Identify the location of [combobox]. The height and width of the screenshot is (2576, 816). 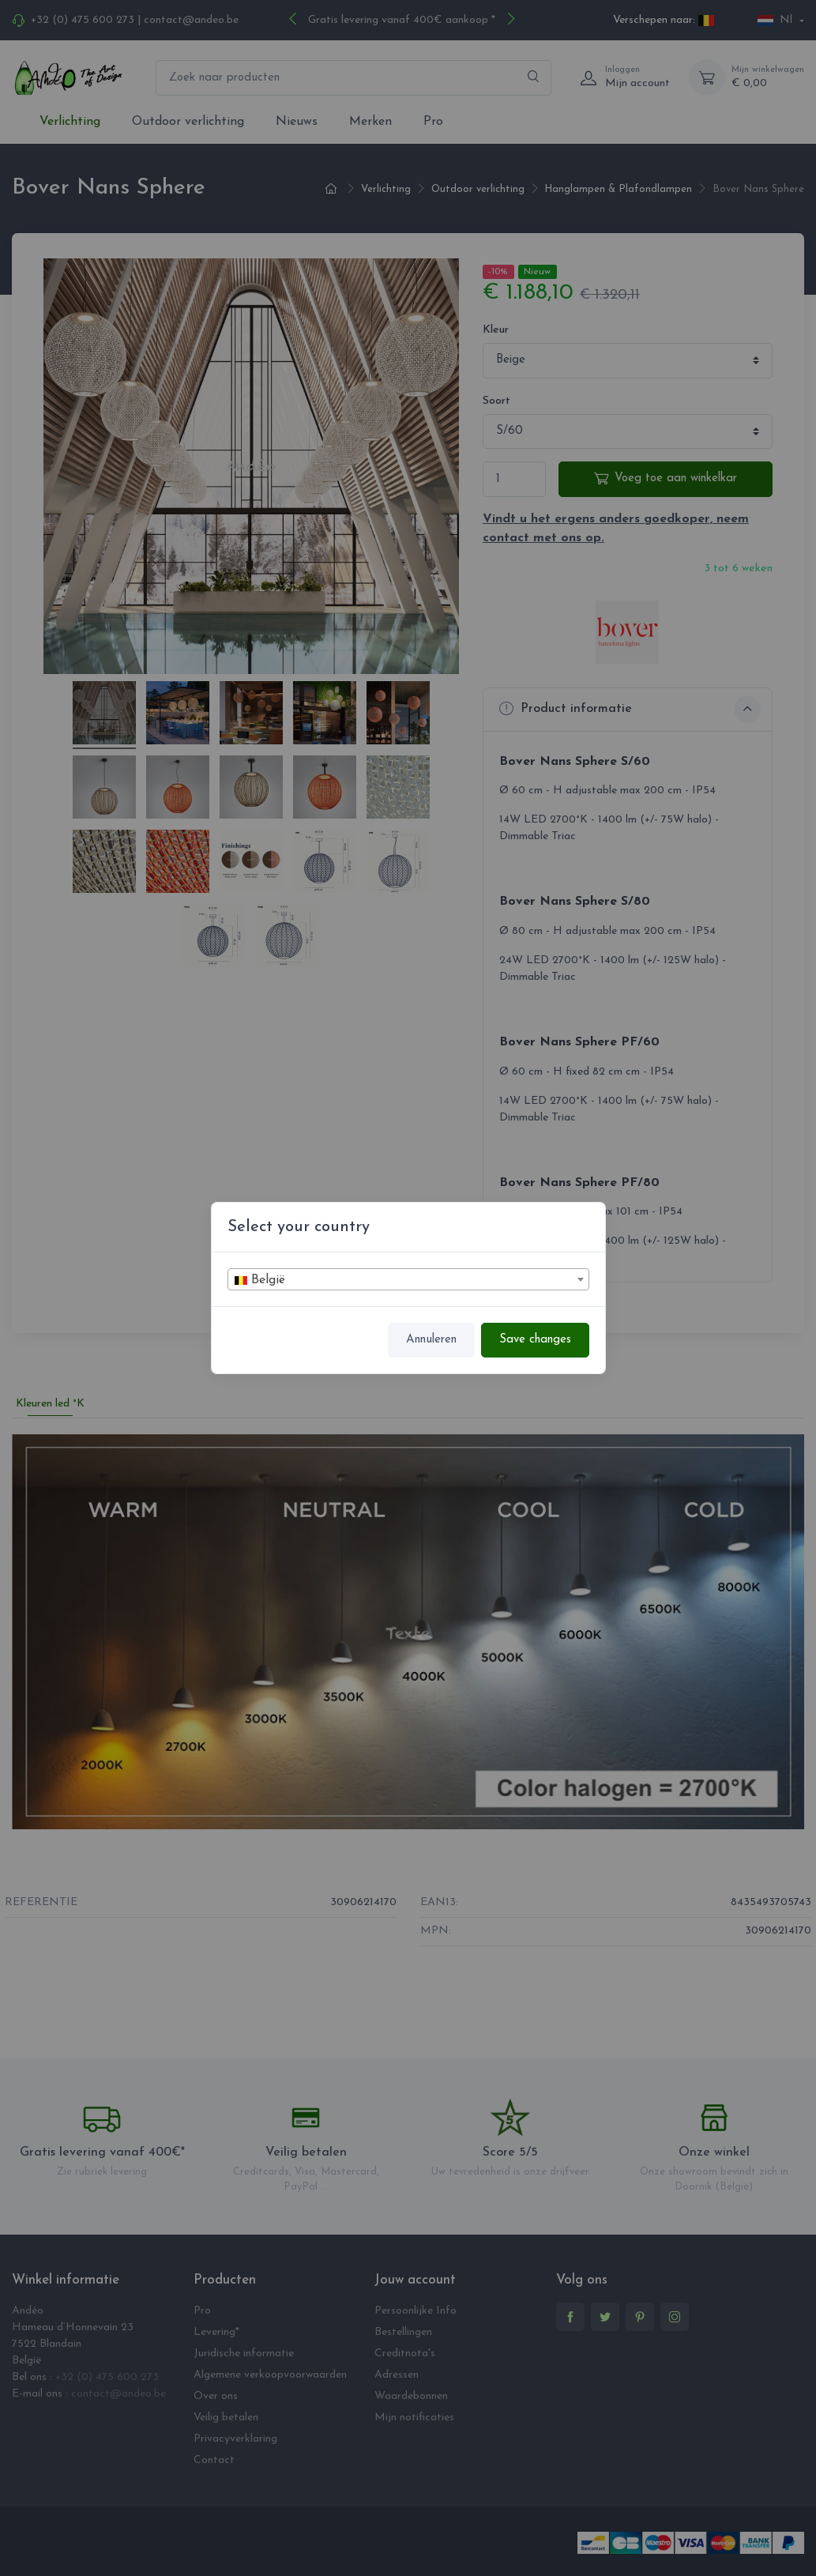
(408, 1279).